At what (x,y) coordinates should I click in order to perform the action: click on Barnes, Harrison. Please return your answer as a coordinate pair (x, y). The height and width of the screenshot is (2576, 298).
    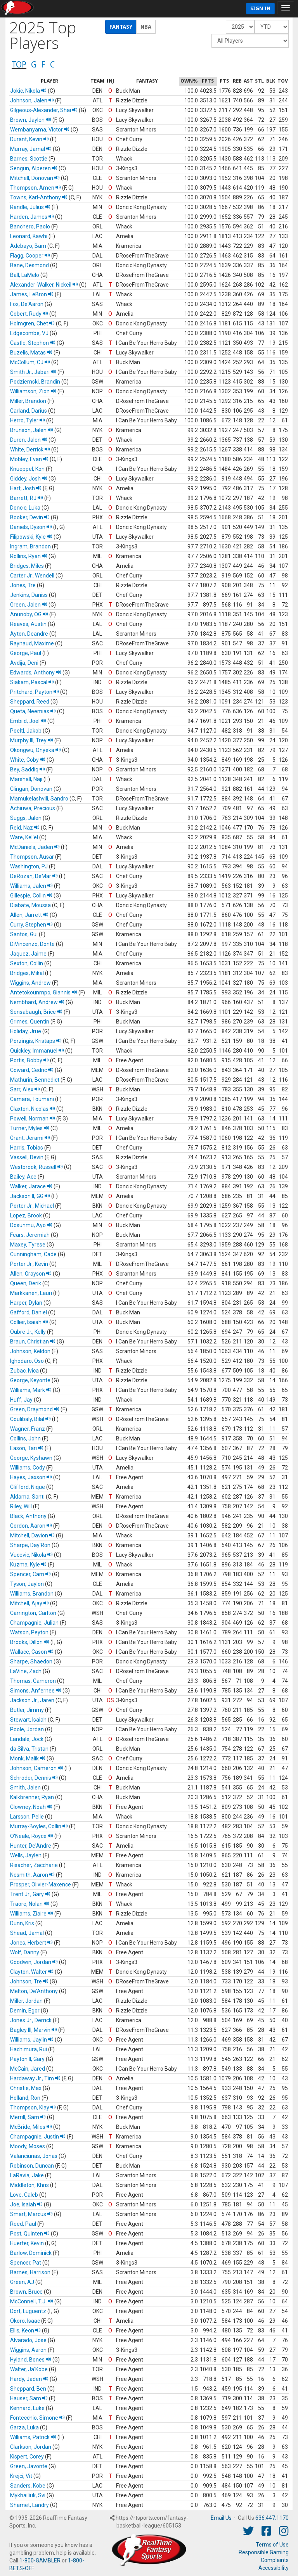
    Looking at the image, I should click on (30, 2272).